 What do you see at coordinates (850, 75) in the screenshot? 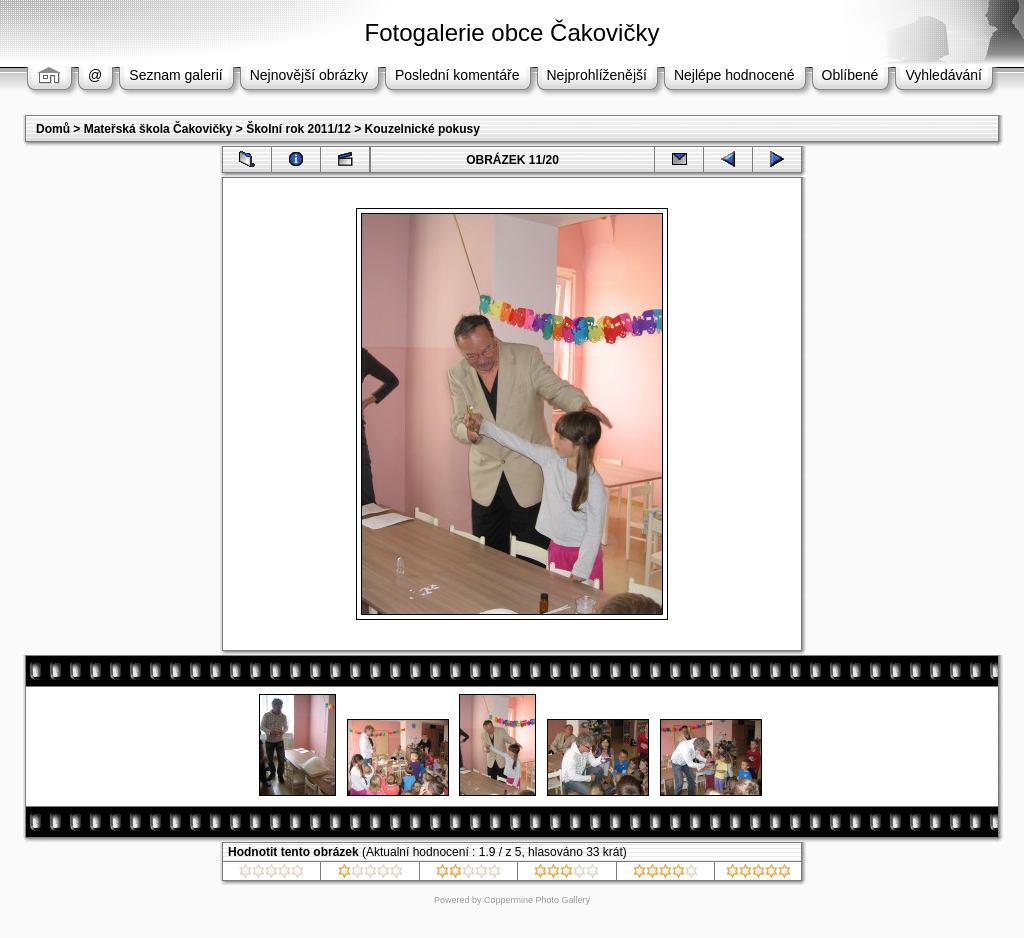
I see `Oblíbené` at bounding box center [850, 75].